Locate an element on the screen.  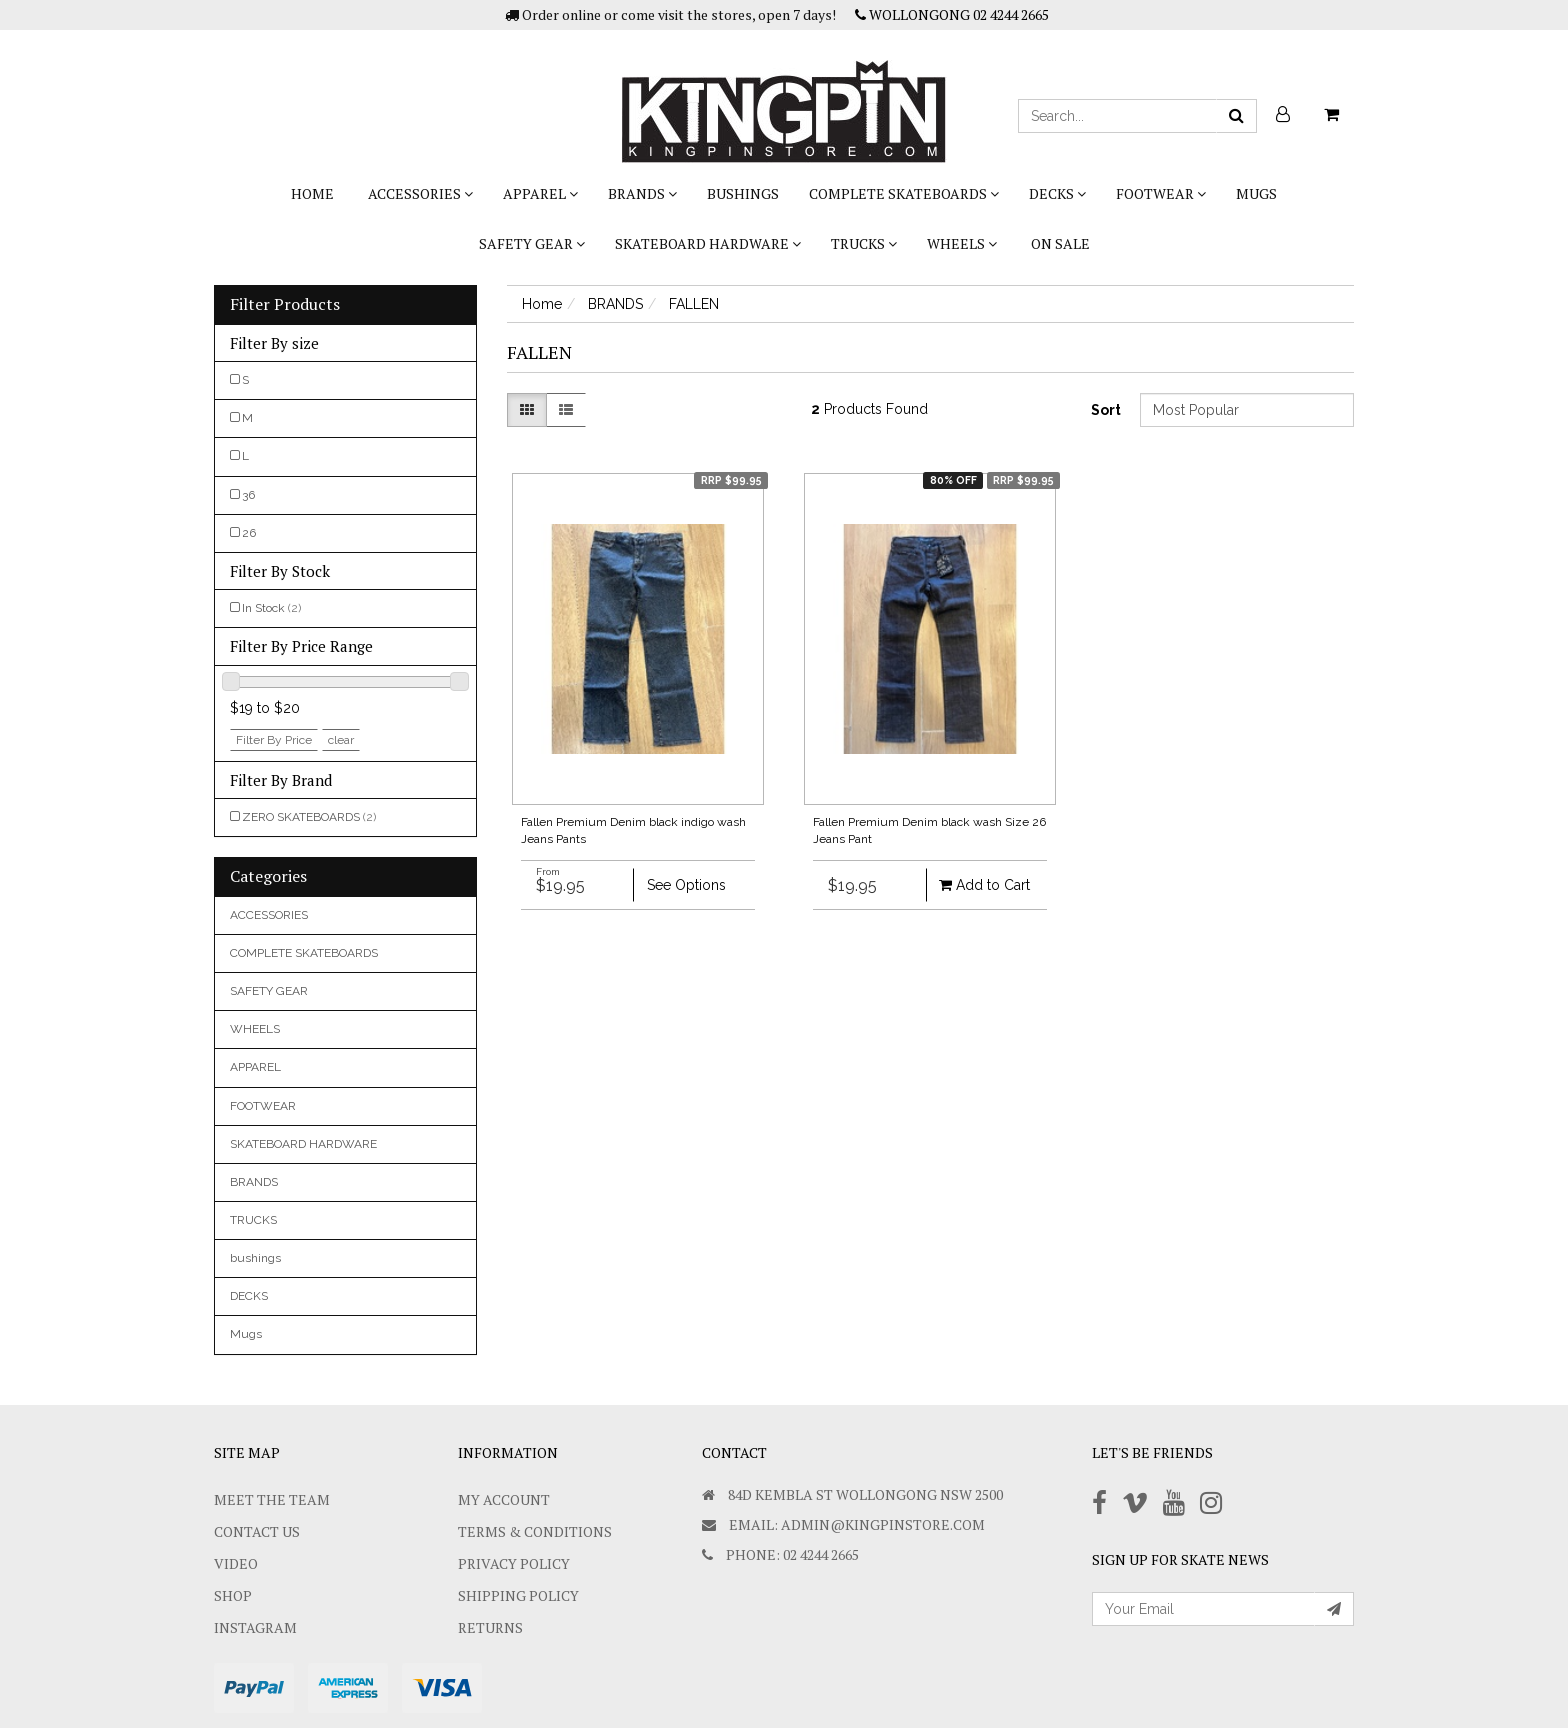
BRANDS is located at coordinates (642, 193).